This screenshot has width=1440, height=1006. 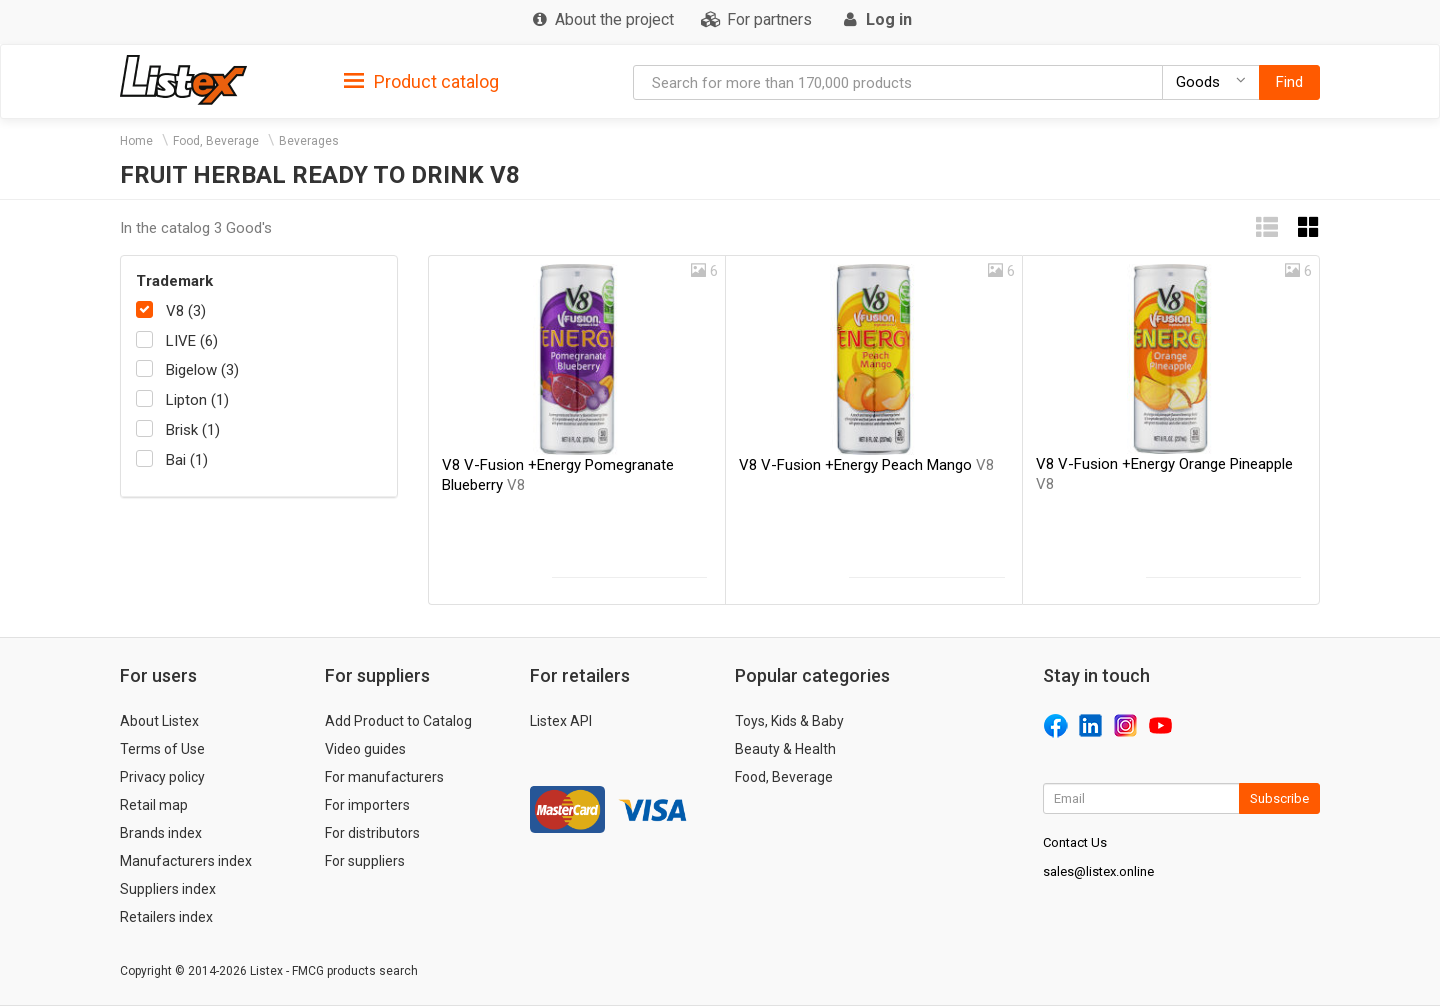 I want to click on Retailers index, so click(x=166, y=917).